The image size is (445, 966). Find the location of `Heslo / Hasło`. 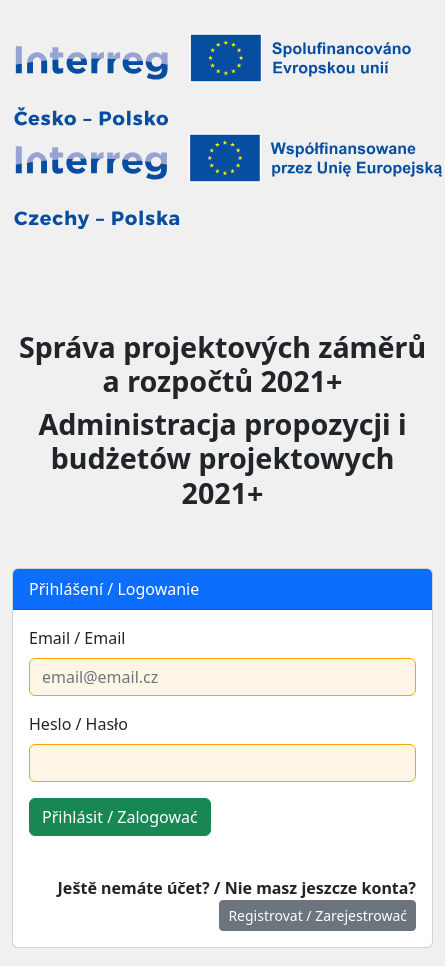

Heslo / Hasło is located at coordinates (78, 724).